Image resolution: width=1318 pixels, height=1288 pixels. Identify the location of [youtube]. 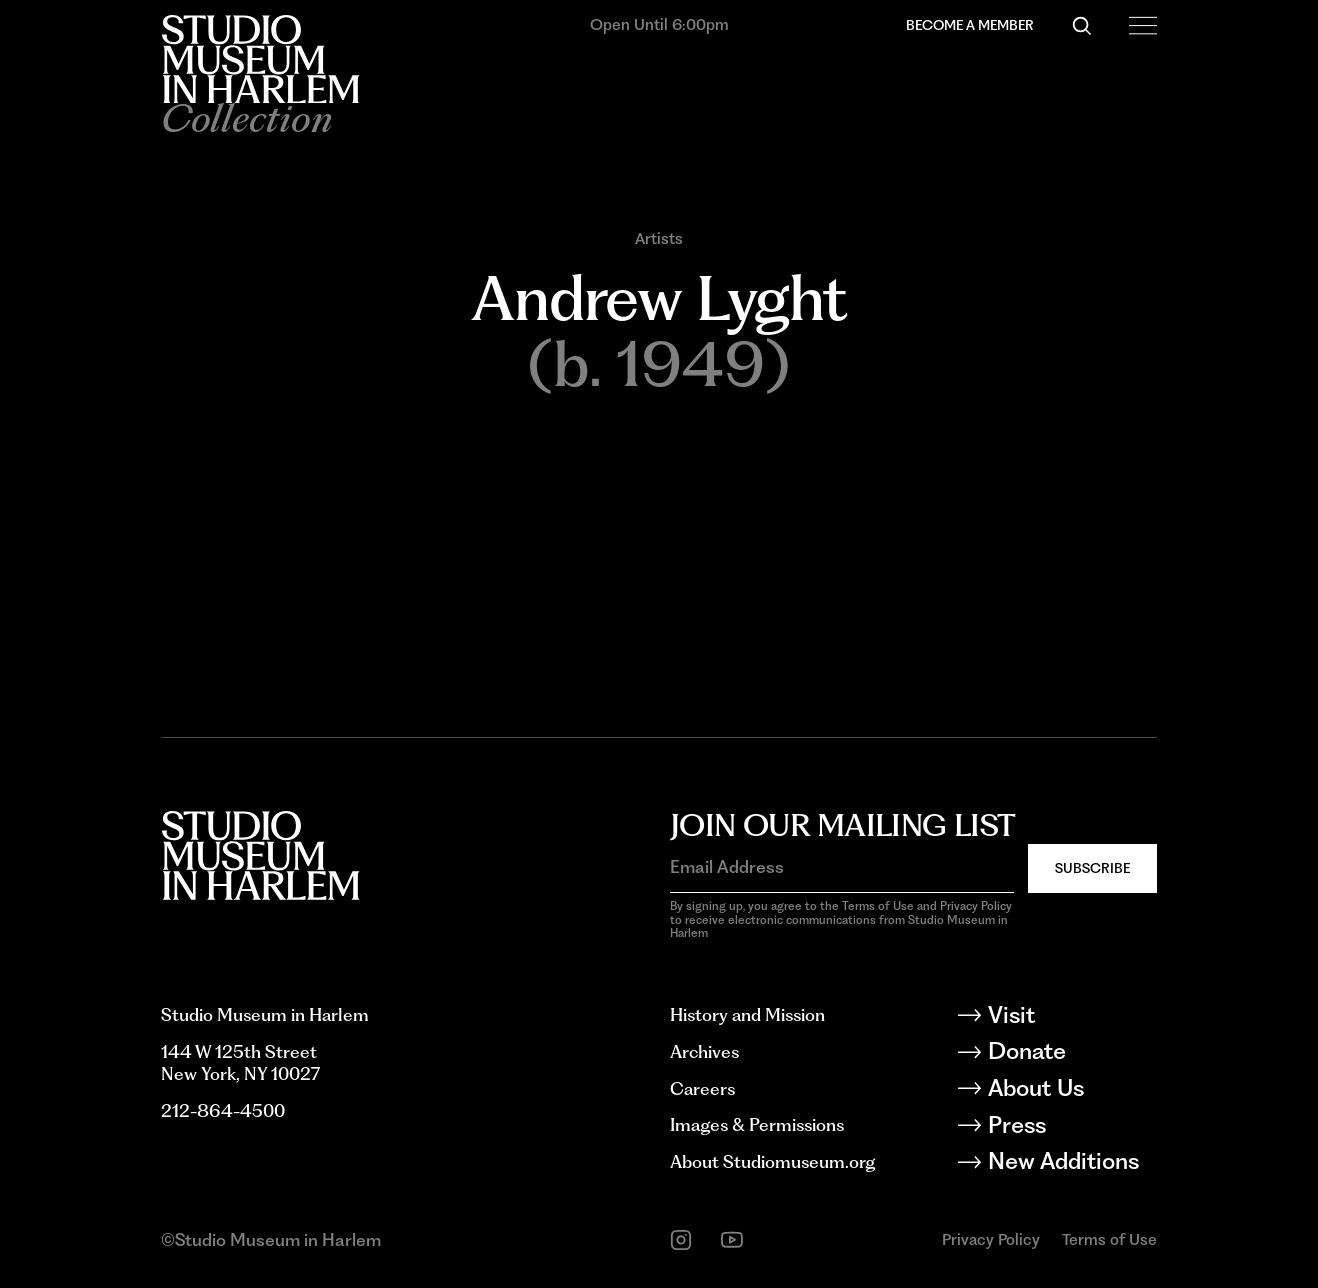
(732, 1240).